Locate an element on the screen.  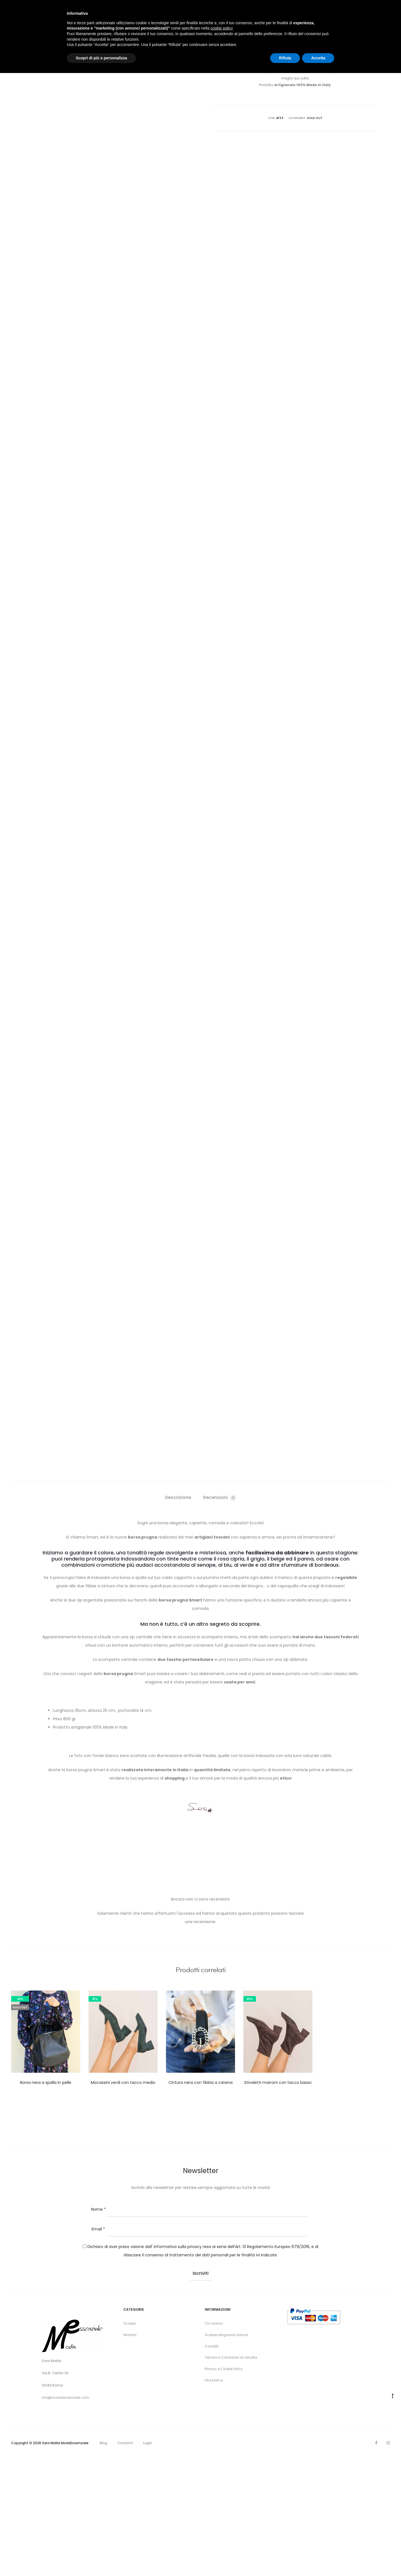
info@modaessenziale.com is located at coordinates (65, 2518).